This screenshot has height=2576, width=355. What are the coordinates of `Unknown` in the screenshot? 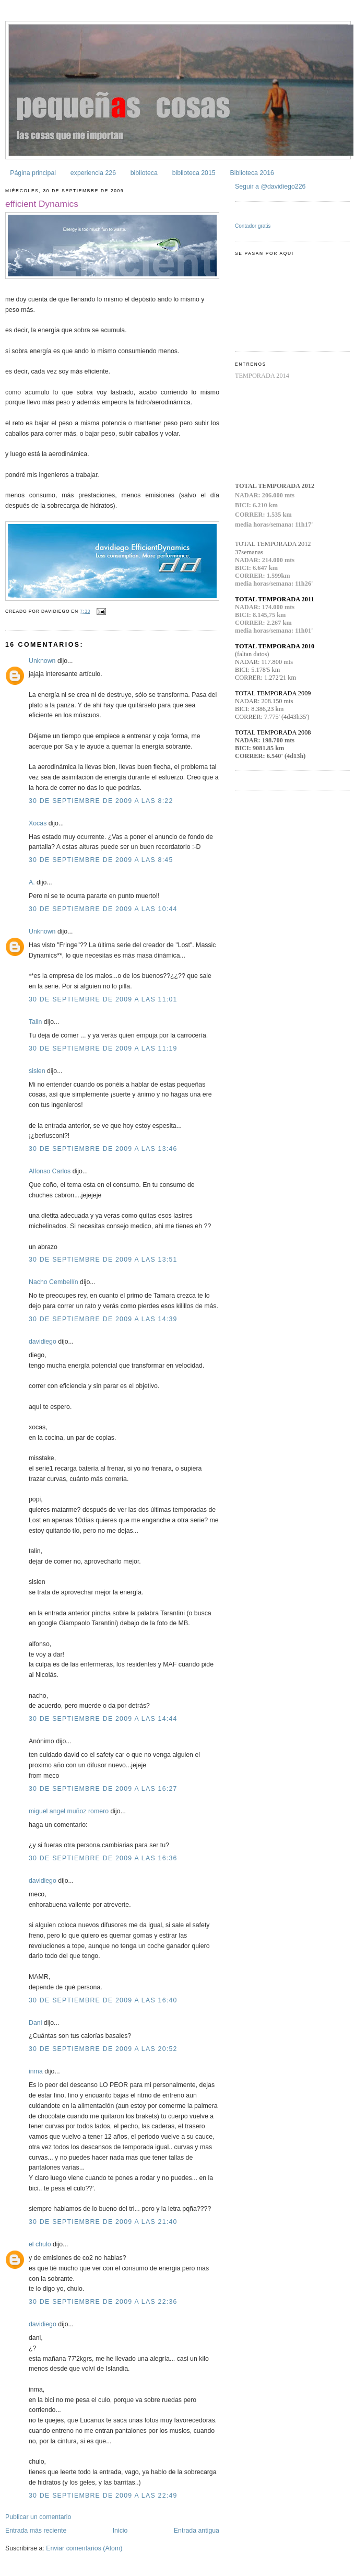 It's located at (42, 661).